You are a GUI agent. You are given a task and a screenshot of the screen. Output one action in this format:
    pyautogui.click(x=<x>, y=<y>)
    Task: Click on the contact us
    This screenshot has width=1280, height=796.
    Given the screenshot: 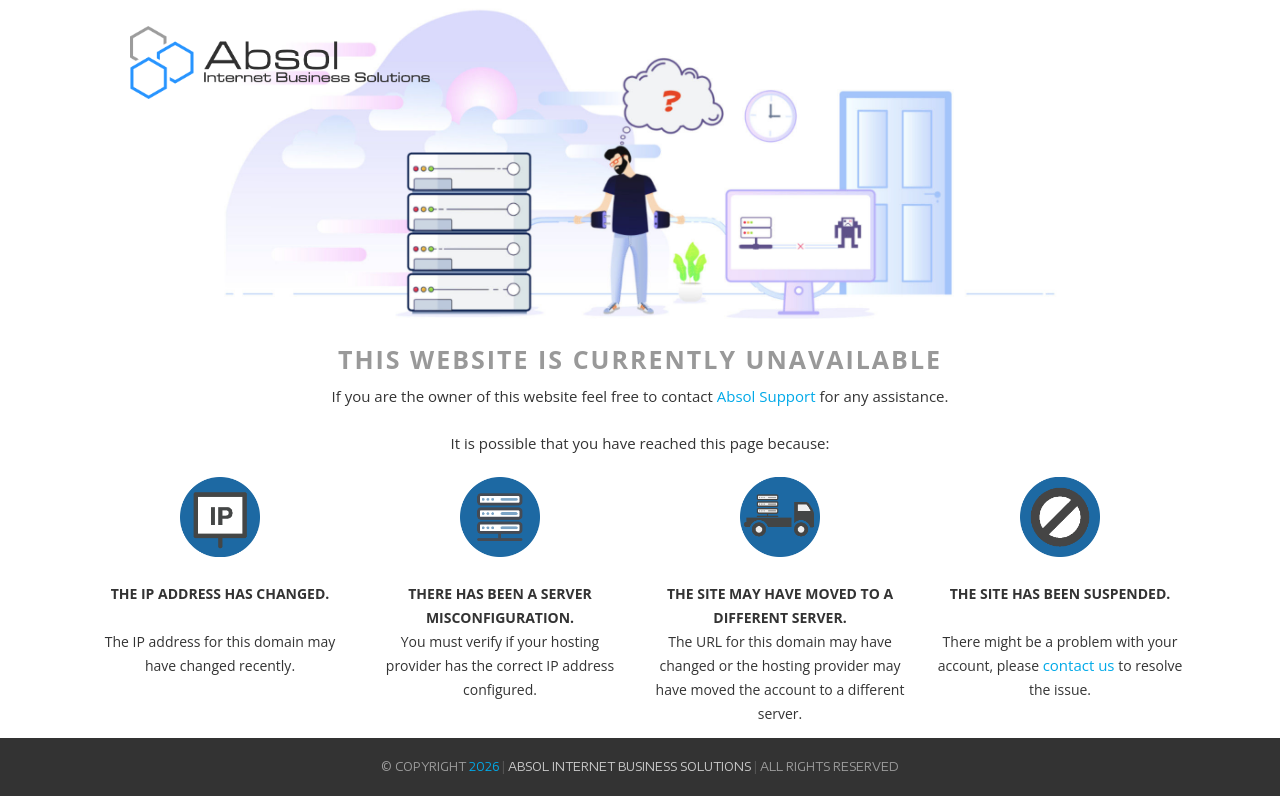 What is the action you would take?
    pyautogui.click(x=1079, y=665)
    